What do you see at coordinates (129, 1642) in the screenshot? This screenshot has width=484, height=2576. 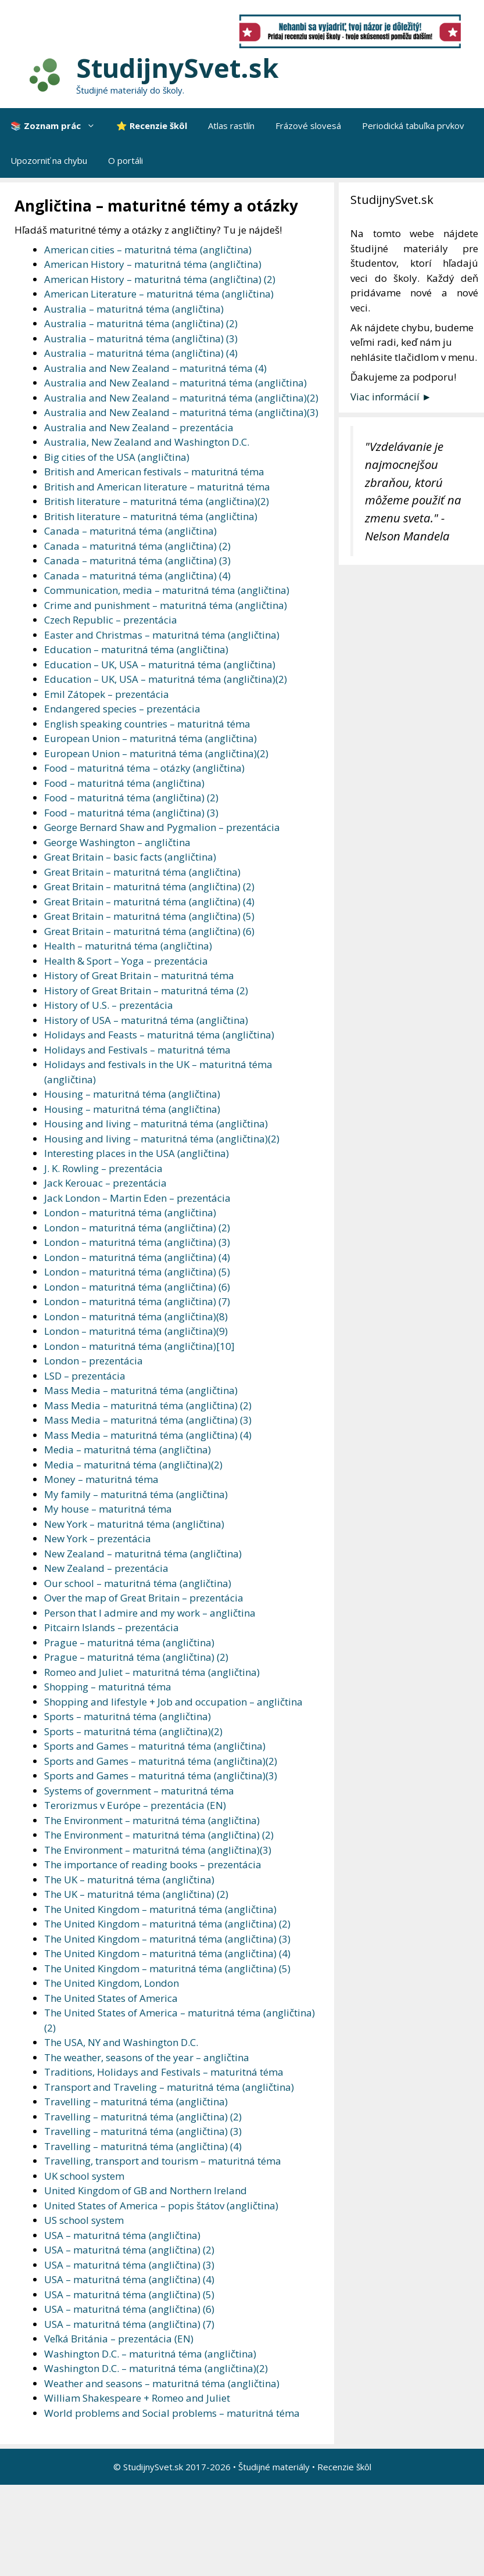 I see `Prague – maturitná téma (angličtina)` at bounding box center [129, 1642].